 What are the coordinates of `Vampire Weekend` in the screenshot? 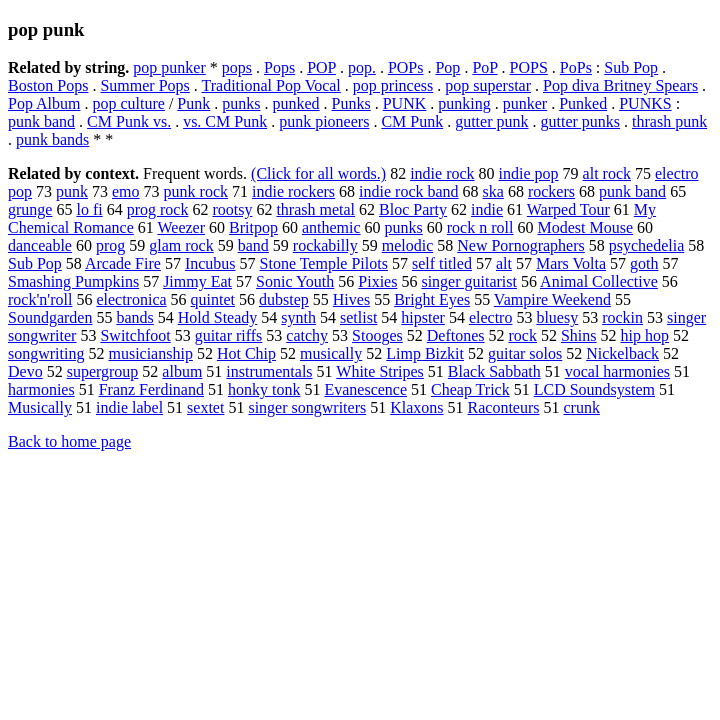 It's located at (552, 299).